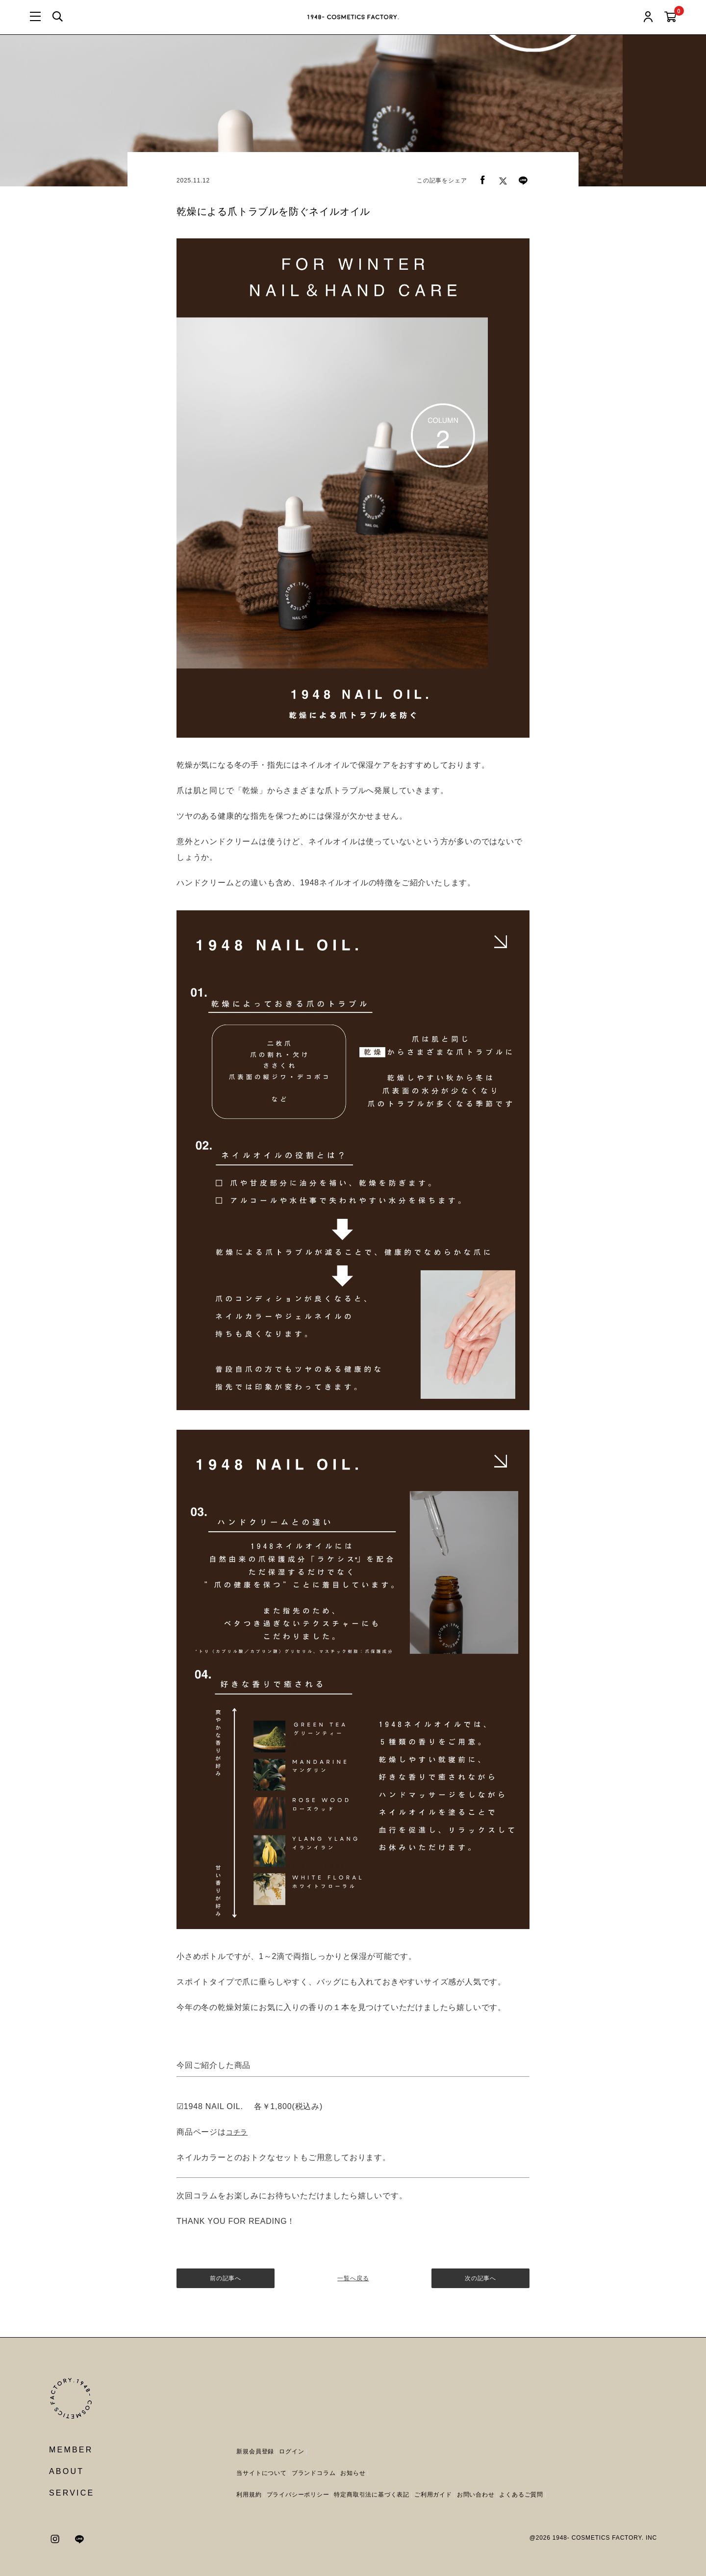 The height and width of the screenshot is (2576, 706). I want to click on 次の記事へ, so click(480, 2278).